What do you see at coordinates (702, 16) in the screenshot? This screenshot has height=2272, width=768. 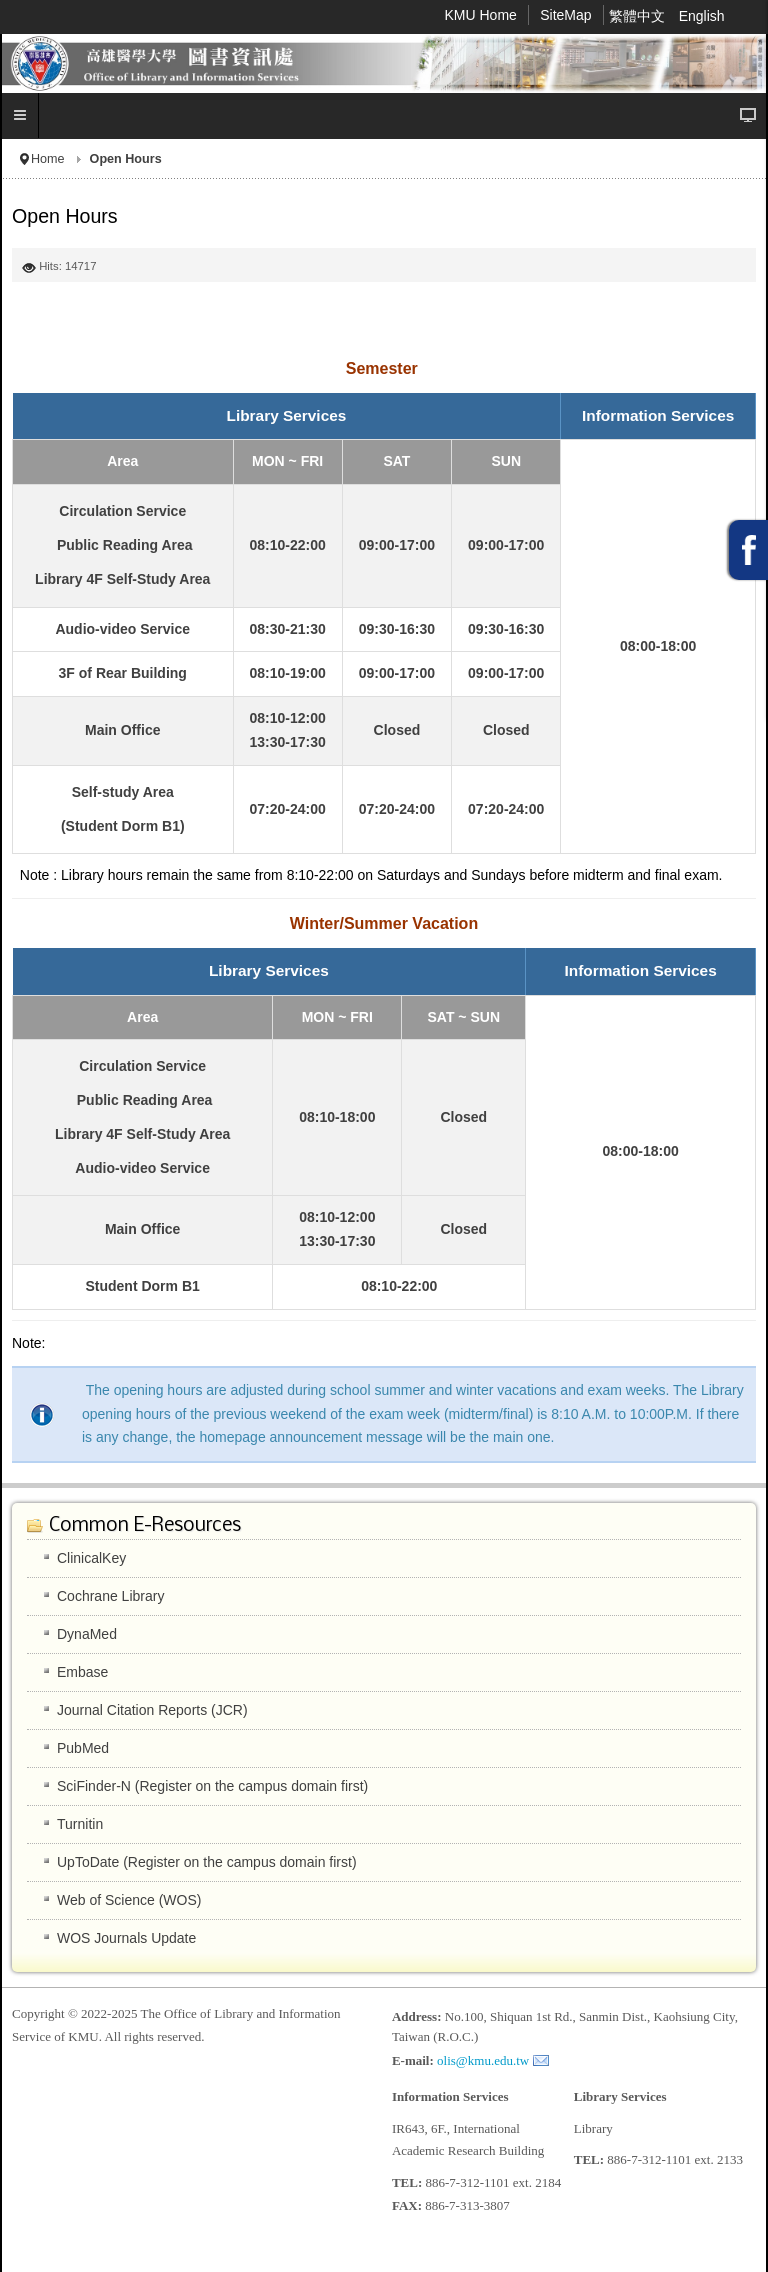 I see `English` at bounding box center [702, 16].